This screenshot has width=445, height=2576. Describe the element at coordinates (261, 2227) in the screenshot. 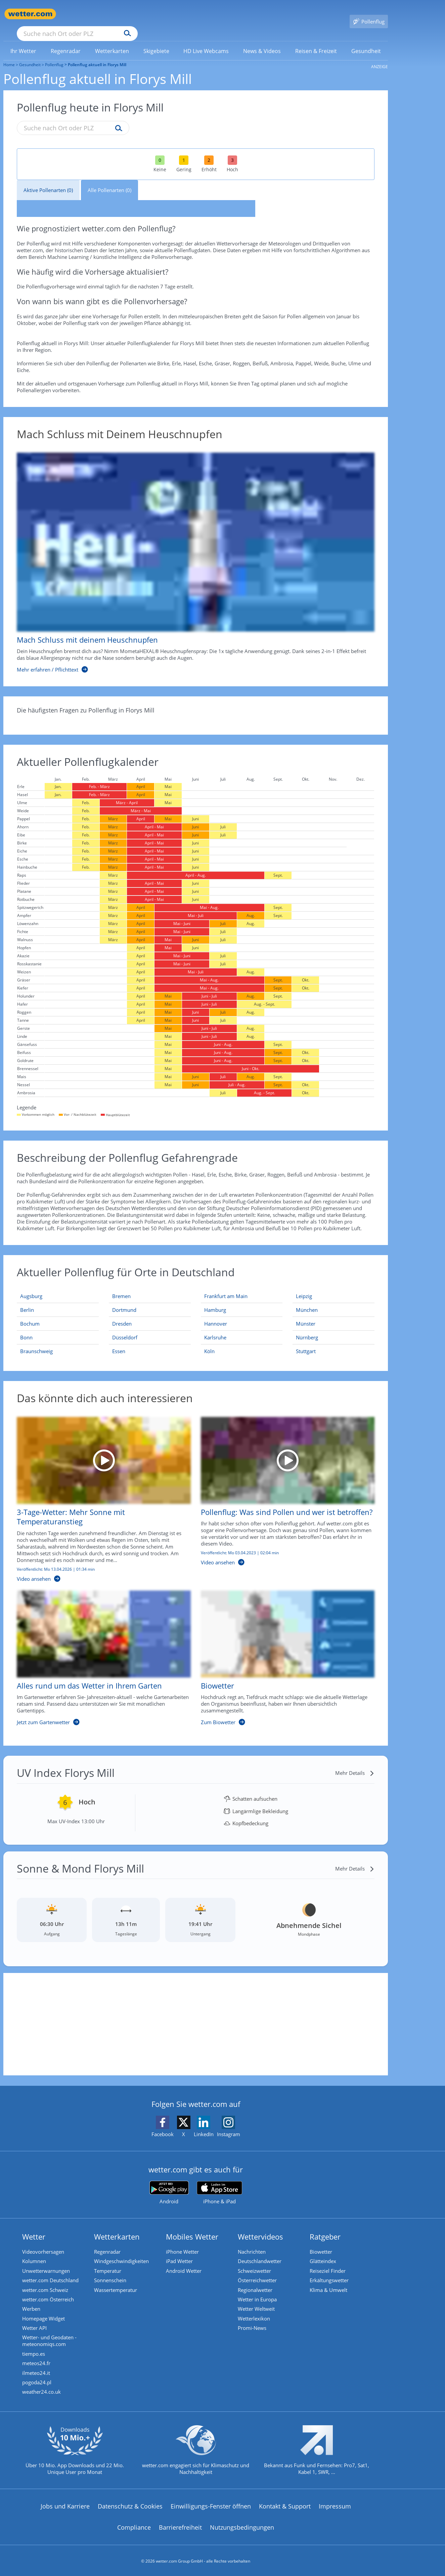

I see `Wettervideos` at that location.